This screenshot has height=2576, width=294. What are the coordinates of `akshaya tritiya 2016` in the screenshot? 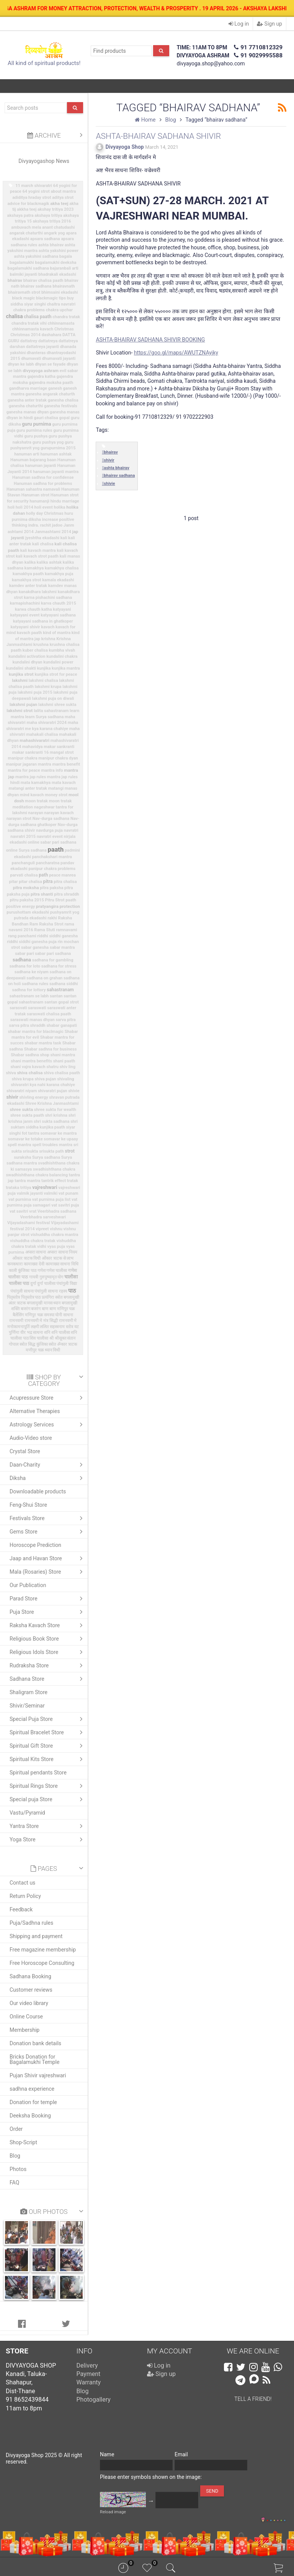 It's located at (52, 221).